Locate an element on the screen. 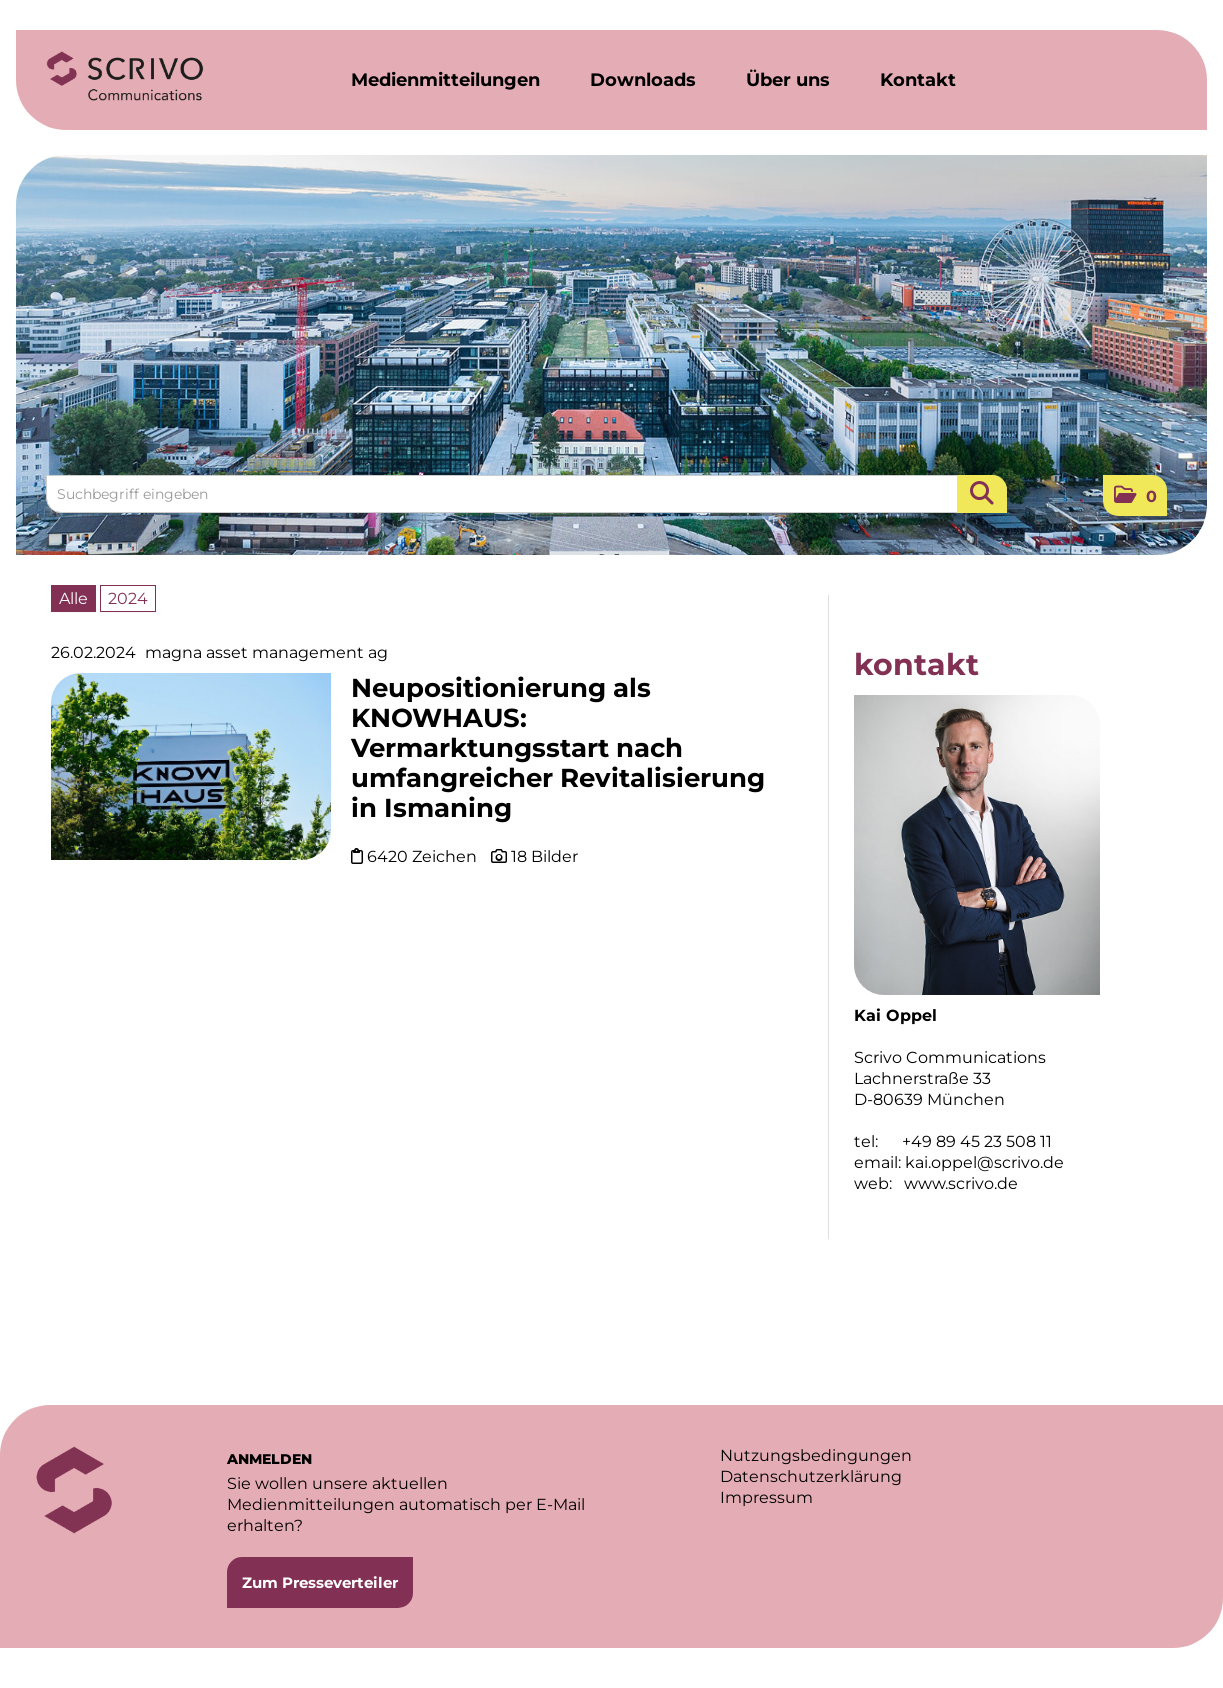 The width and height of the screenshot is (1223, 1688). kai.oppel@scrivo.de is located at coordinates (984, 1162).